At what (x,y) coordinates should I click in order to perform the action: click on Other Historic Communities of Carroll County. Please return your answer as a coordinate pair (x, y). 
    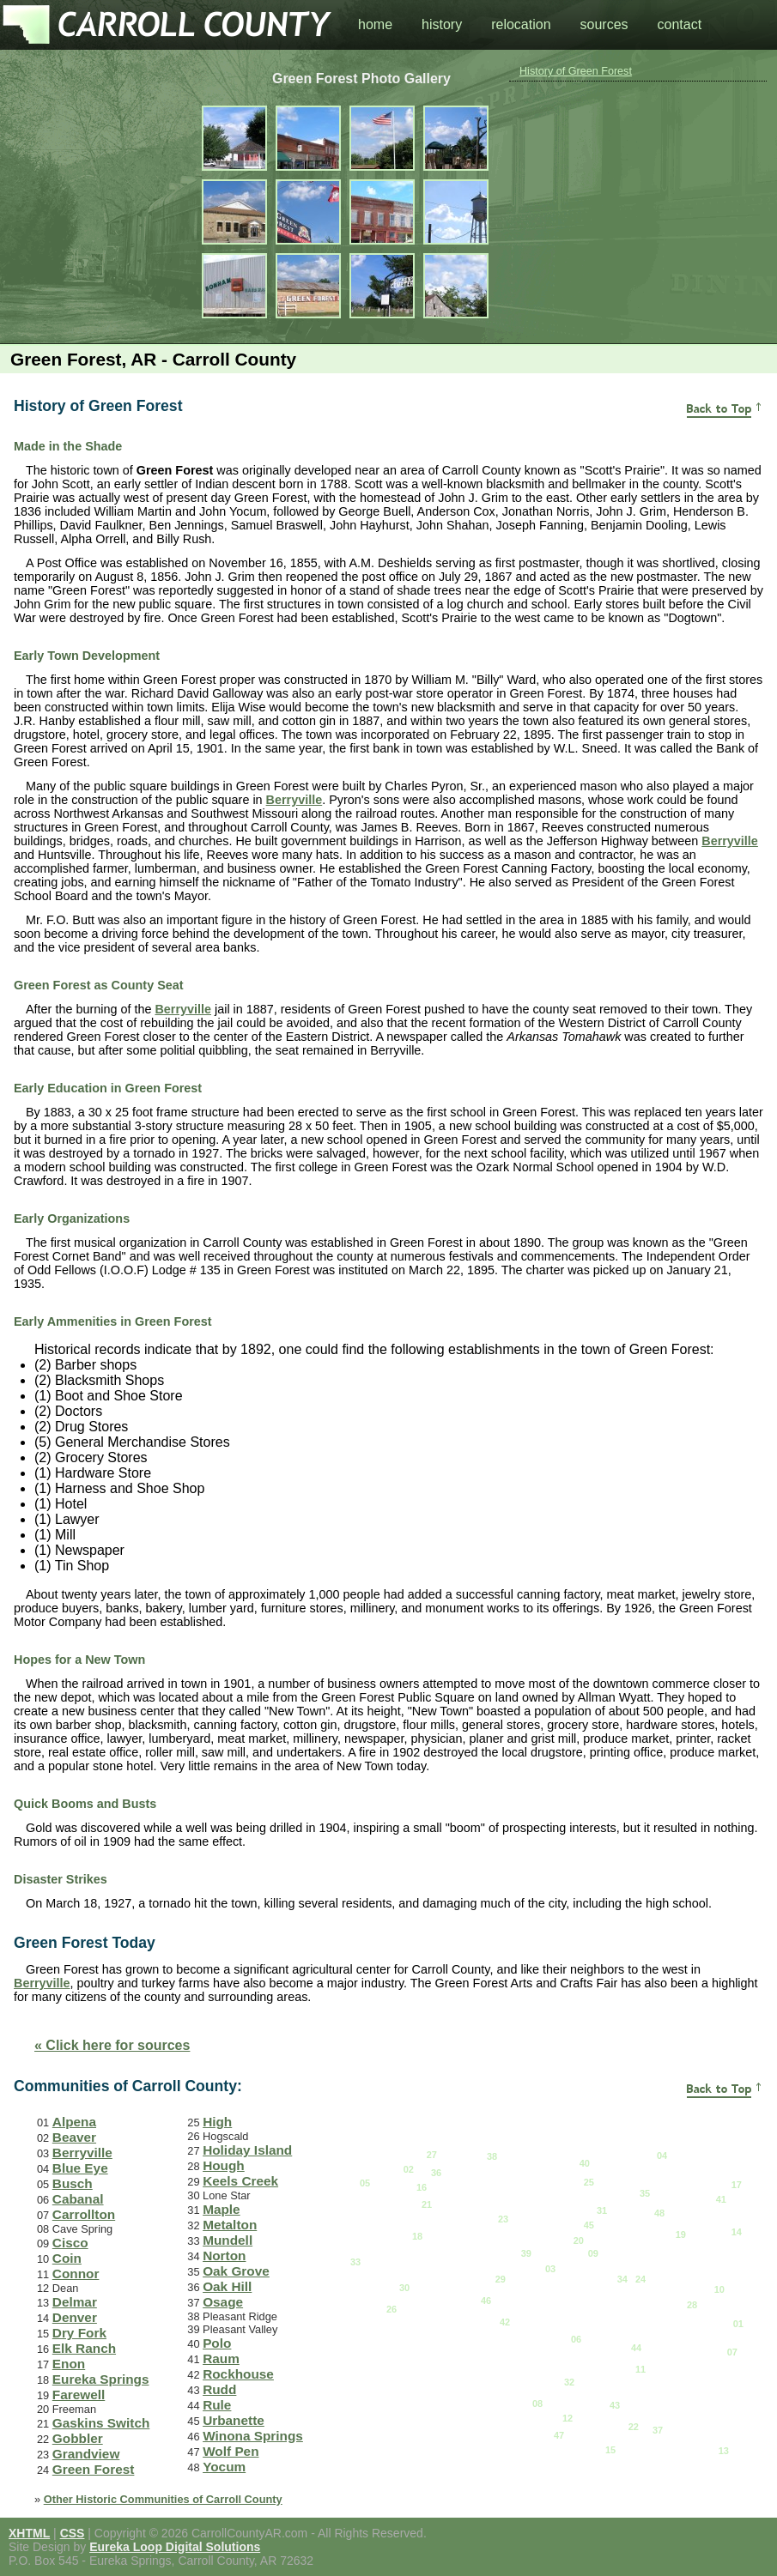
    Looking at the image, I should click on (163, 2499).